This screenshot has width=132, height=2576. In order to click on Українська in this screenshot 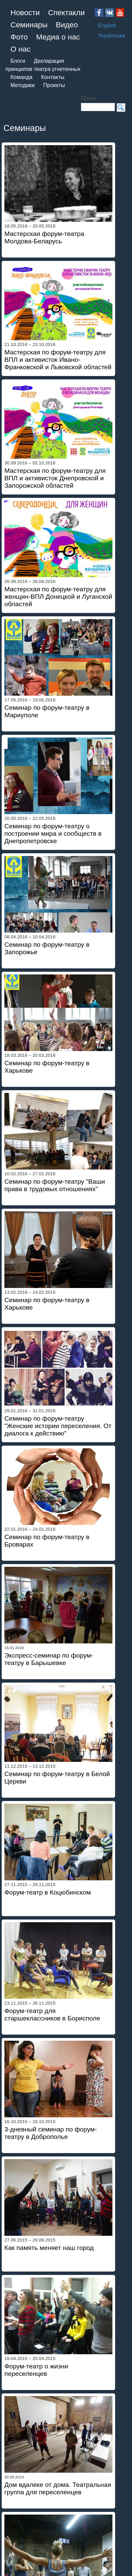, I will do `click(111, 35)`.